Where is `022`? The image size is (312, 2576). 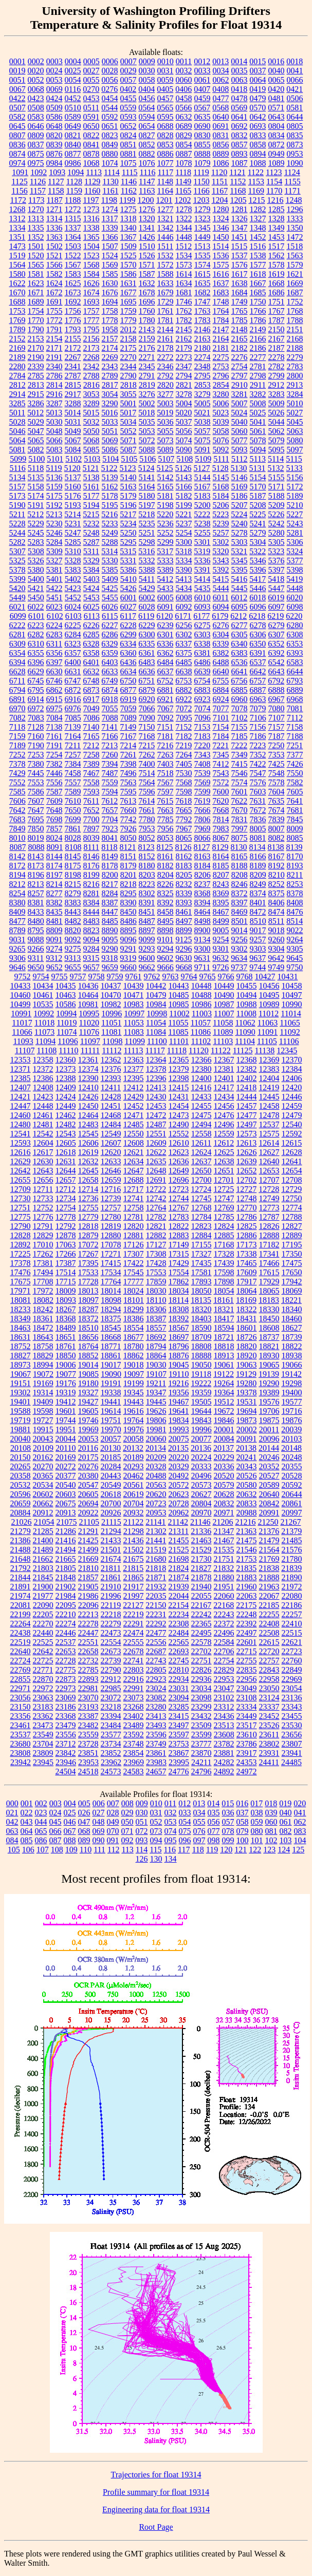 022 is located at coordinates (27, 1812).